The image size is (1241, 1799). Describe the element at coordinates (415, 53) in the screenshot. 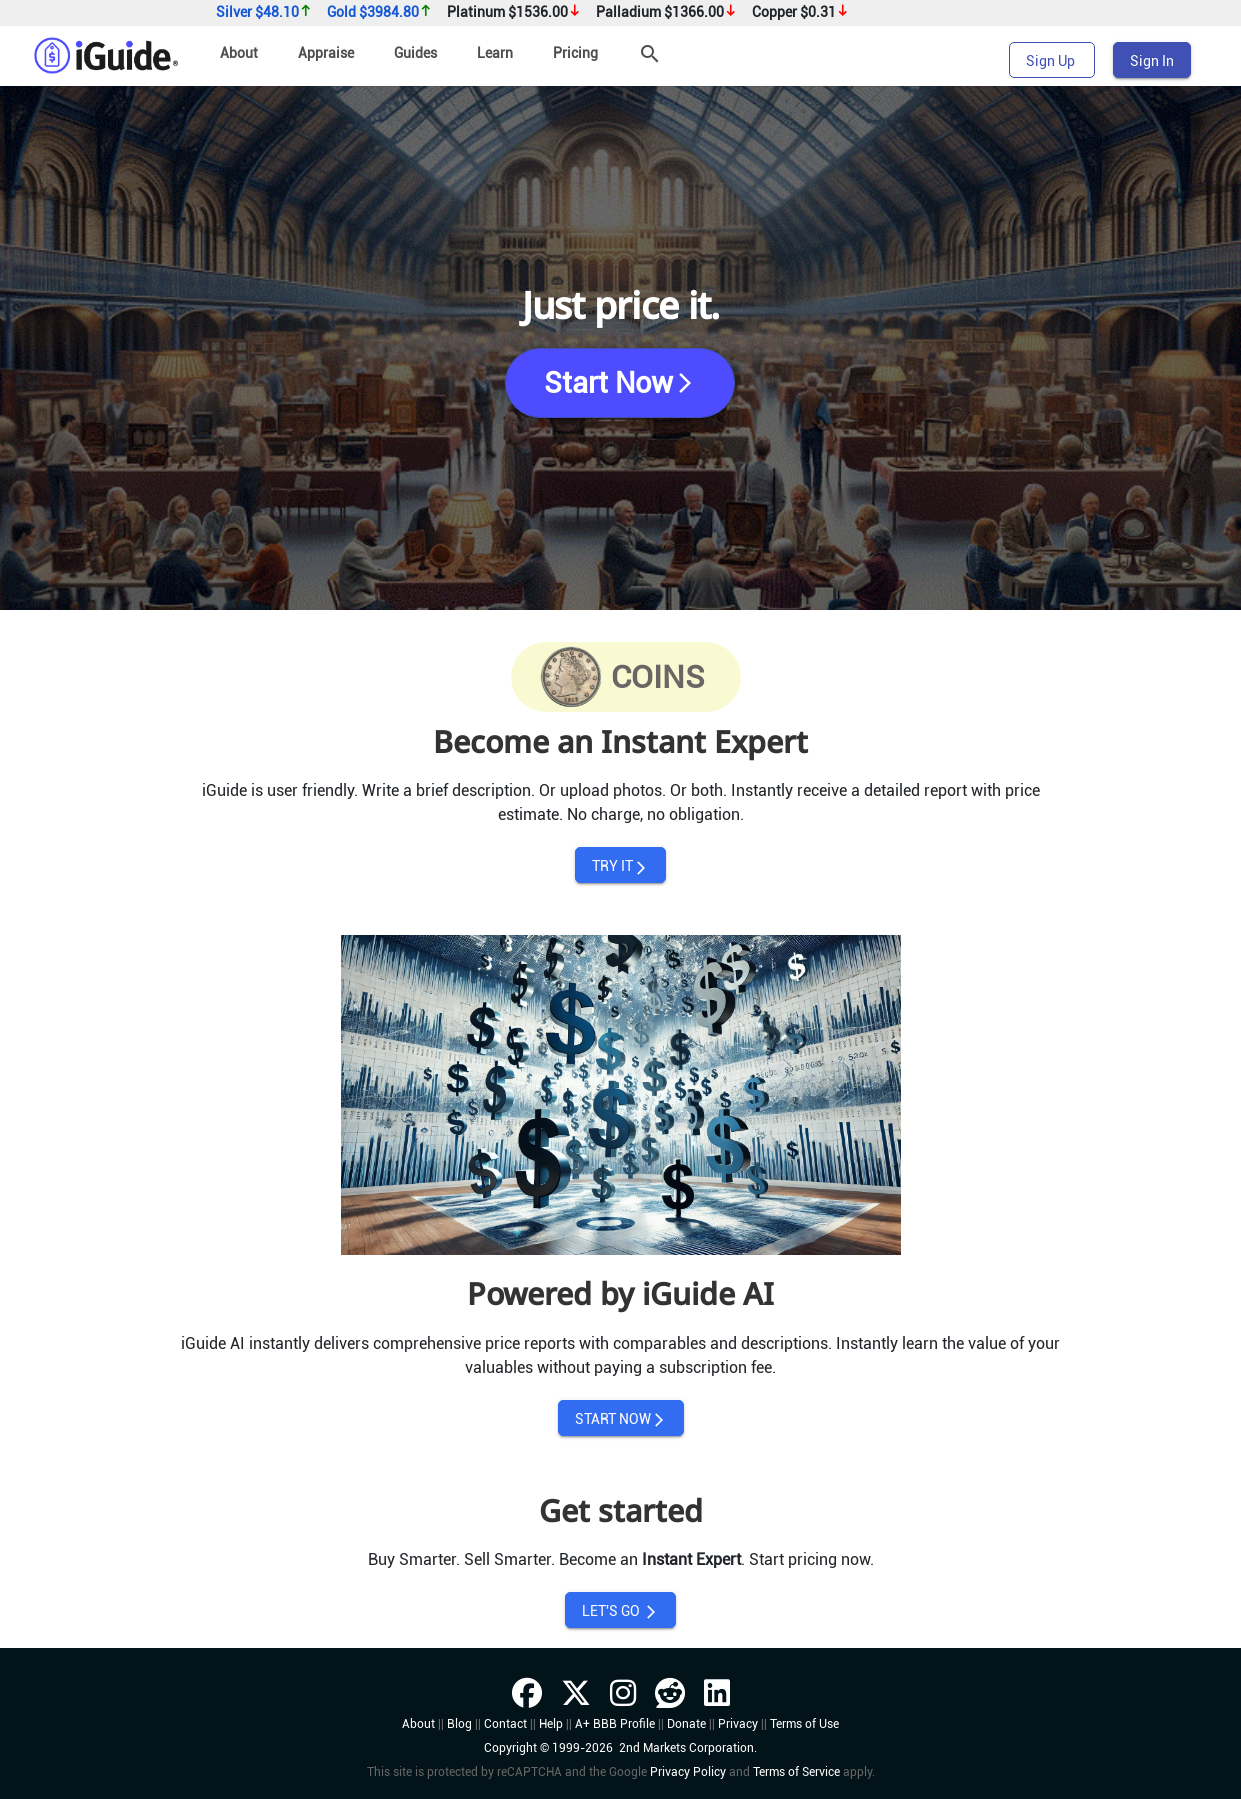

I see `Guides` at that location.